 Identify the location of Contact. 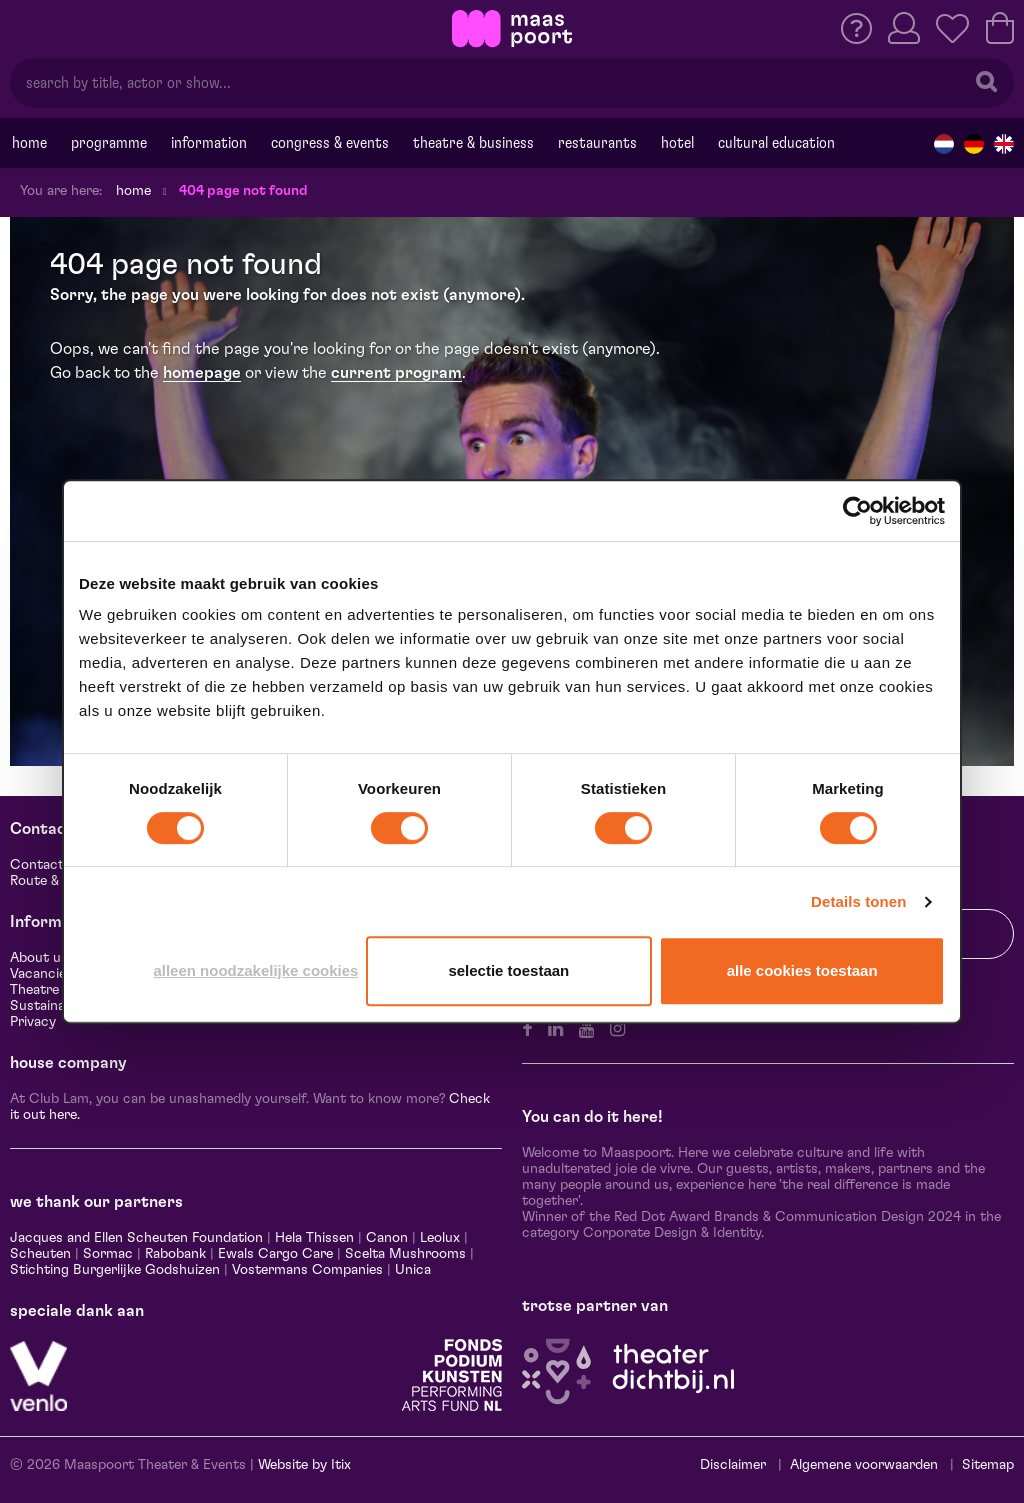
(37, 865).